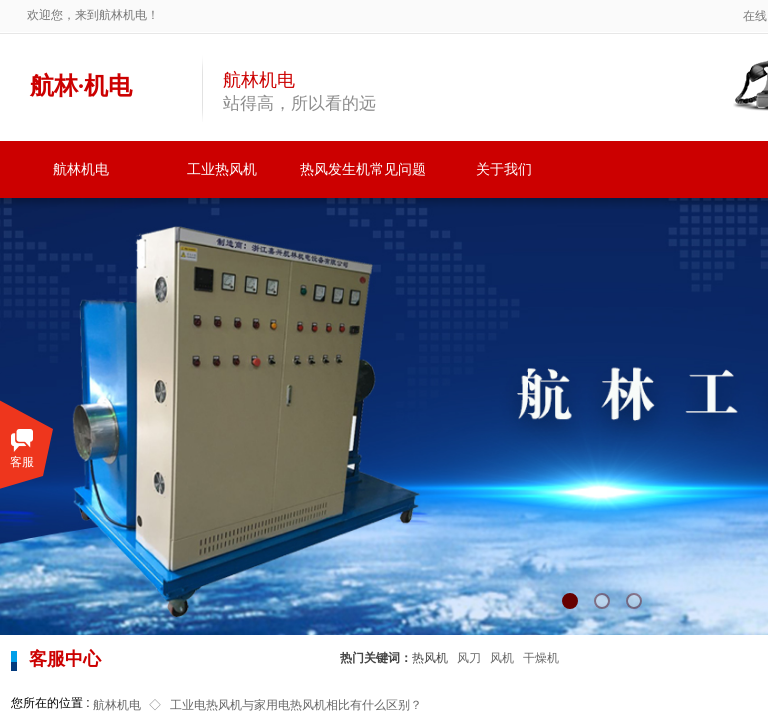  I want to click on 关于我们, so click(504, 169).